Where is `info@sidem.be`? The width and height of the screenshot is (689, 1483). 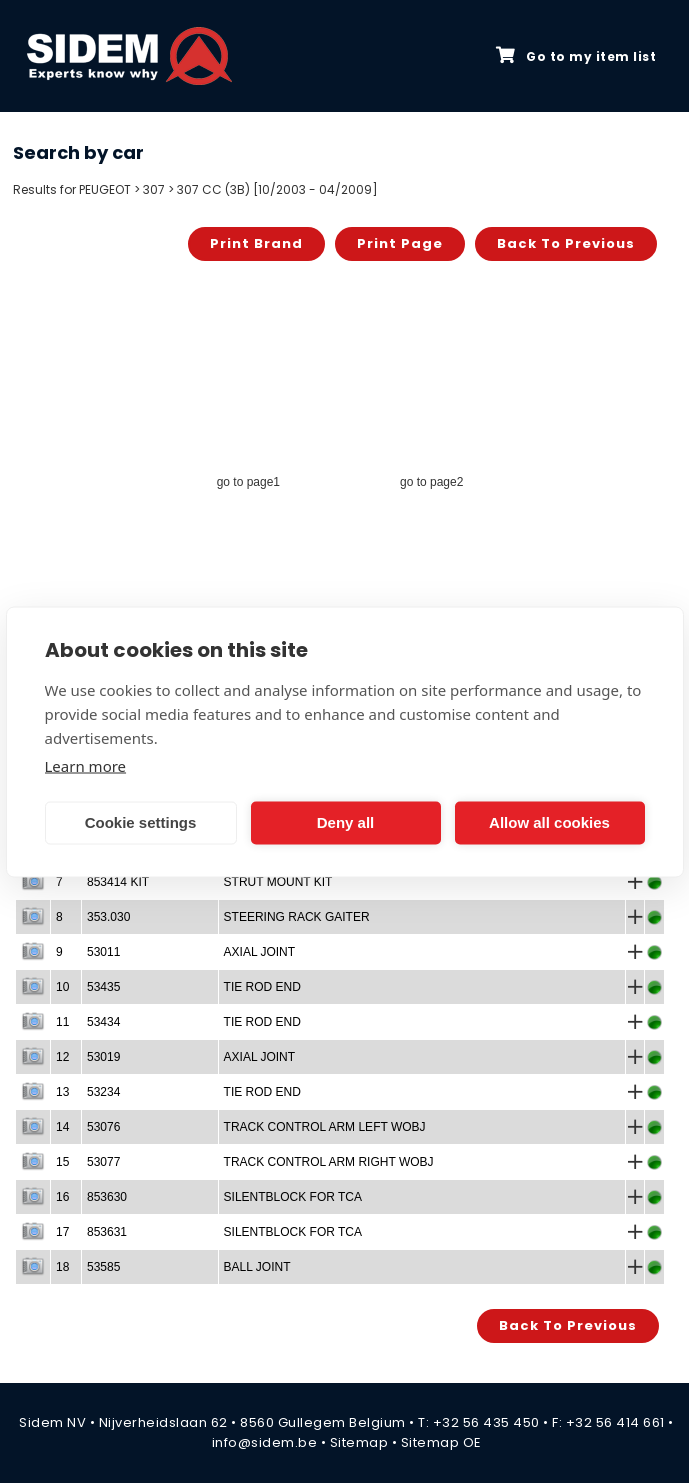
info@sidem.be is located at coordinates (265, 1442).